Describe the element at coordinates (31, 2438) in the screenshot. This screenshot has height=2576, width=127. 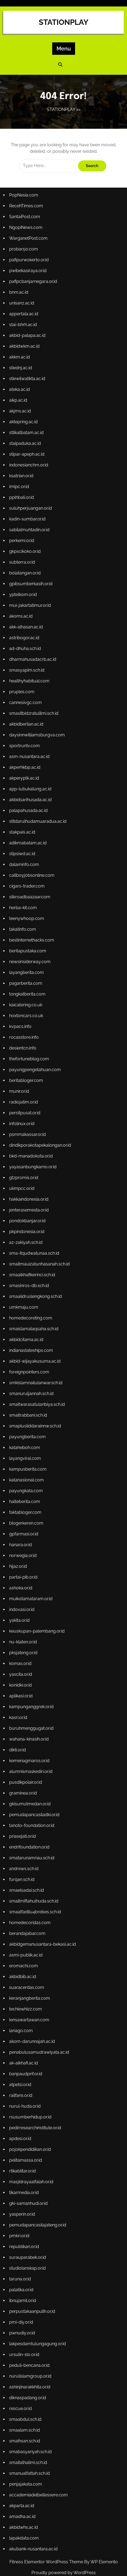
I see `smabasyariyah.sch.id` at that location.